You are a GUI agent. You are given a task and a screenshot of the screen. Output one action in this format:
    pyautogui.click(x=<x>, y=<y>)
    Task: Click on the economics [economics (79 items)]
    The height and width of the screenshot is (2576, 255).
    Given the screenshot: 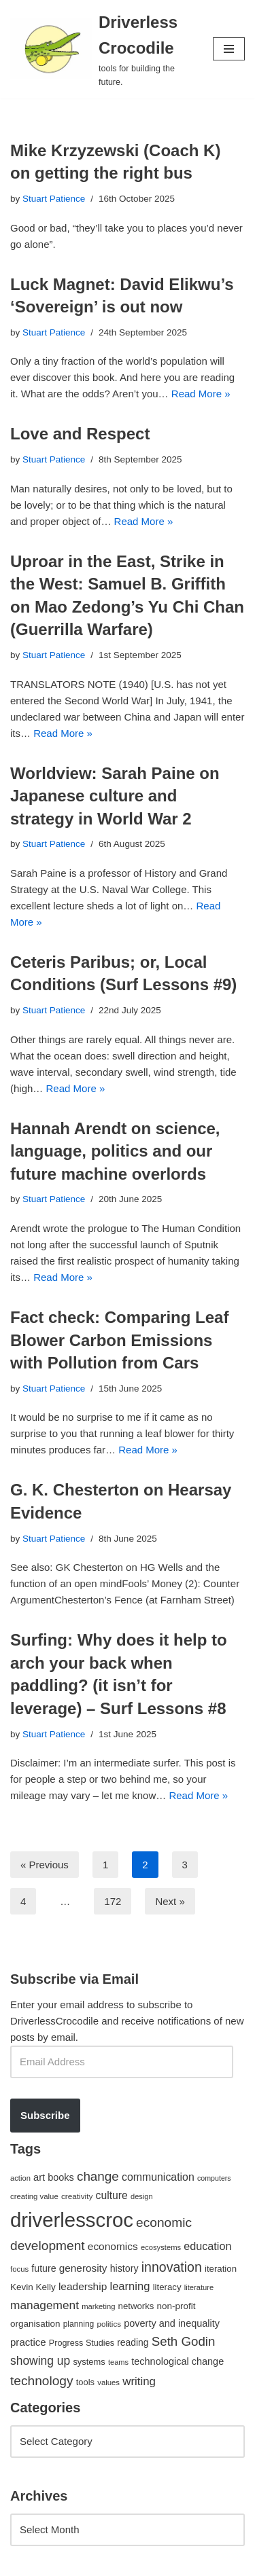 What is the action you would take?
    pyautogui.click(x=113, y=2246)
    